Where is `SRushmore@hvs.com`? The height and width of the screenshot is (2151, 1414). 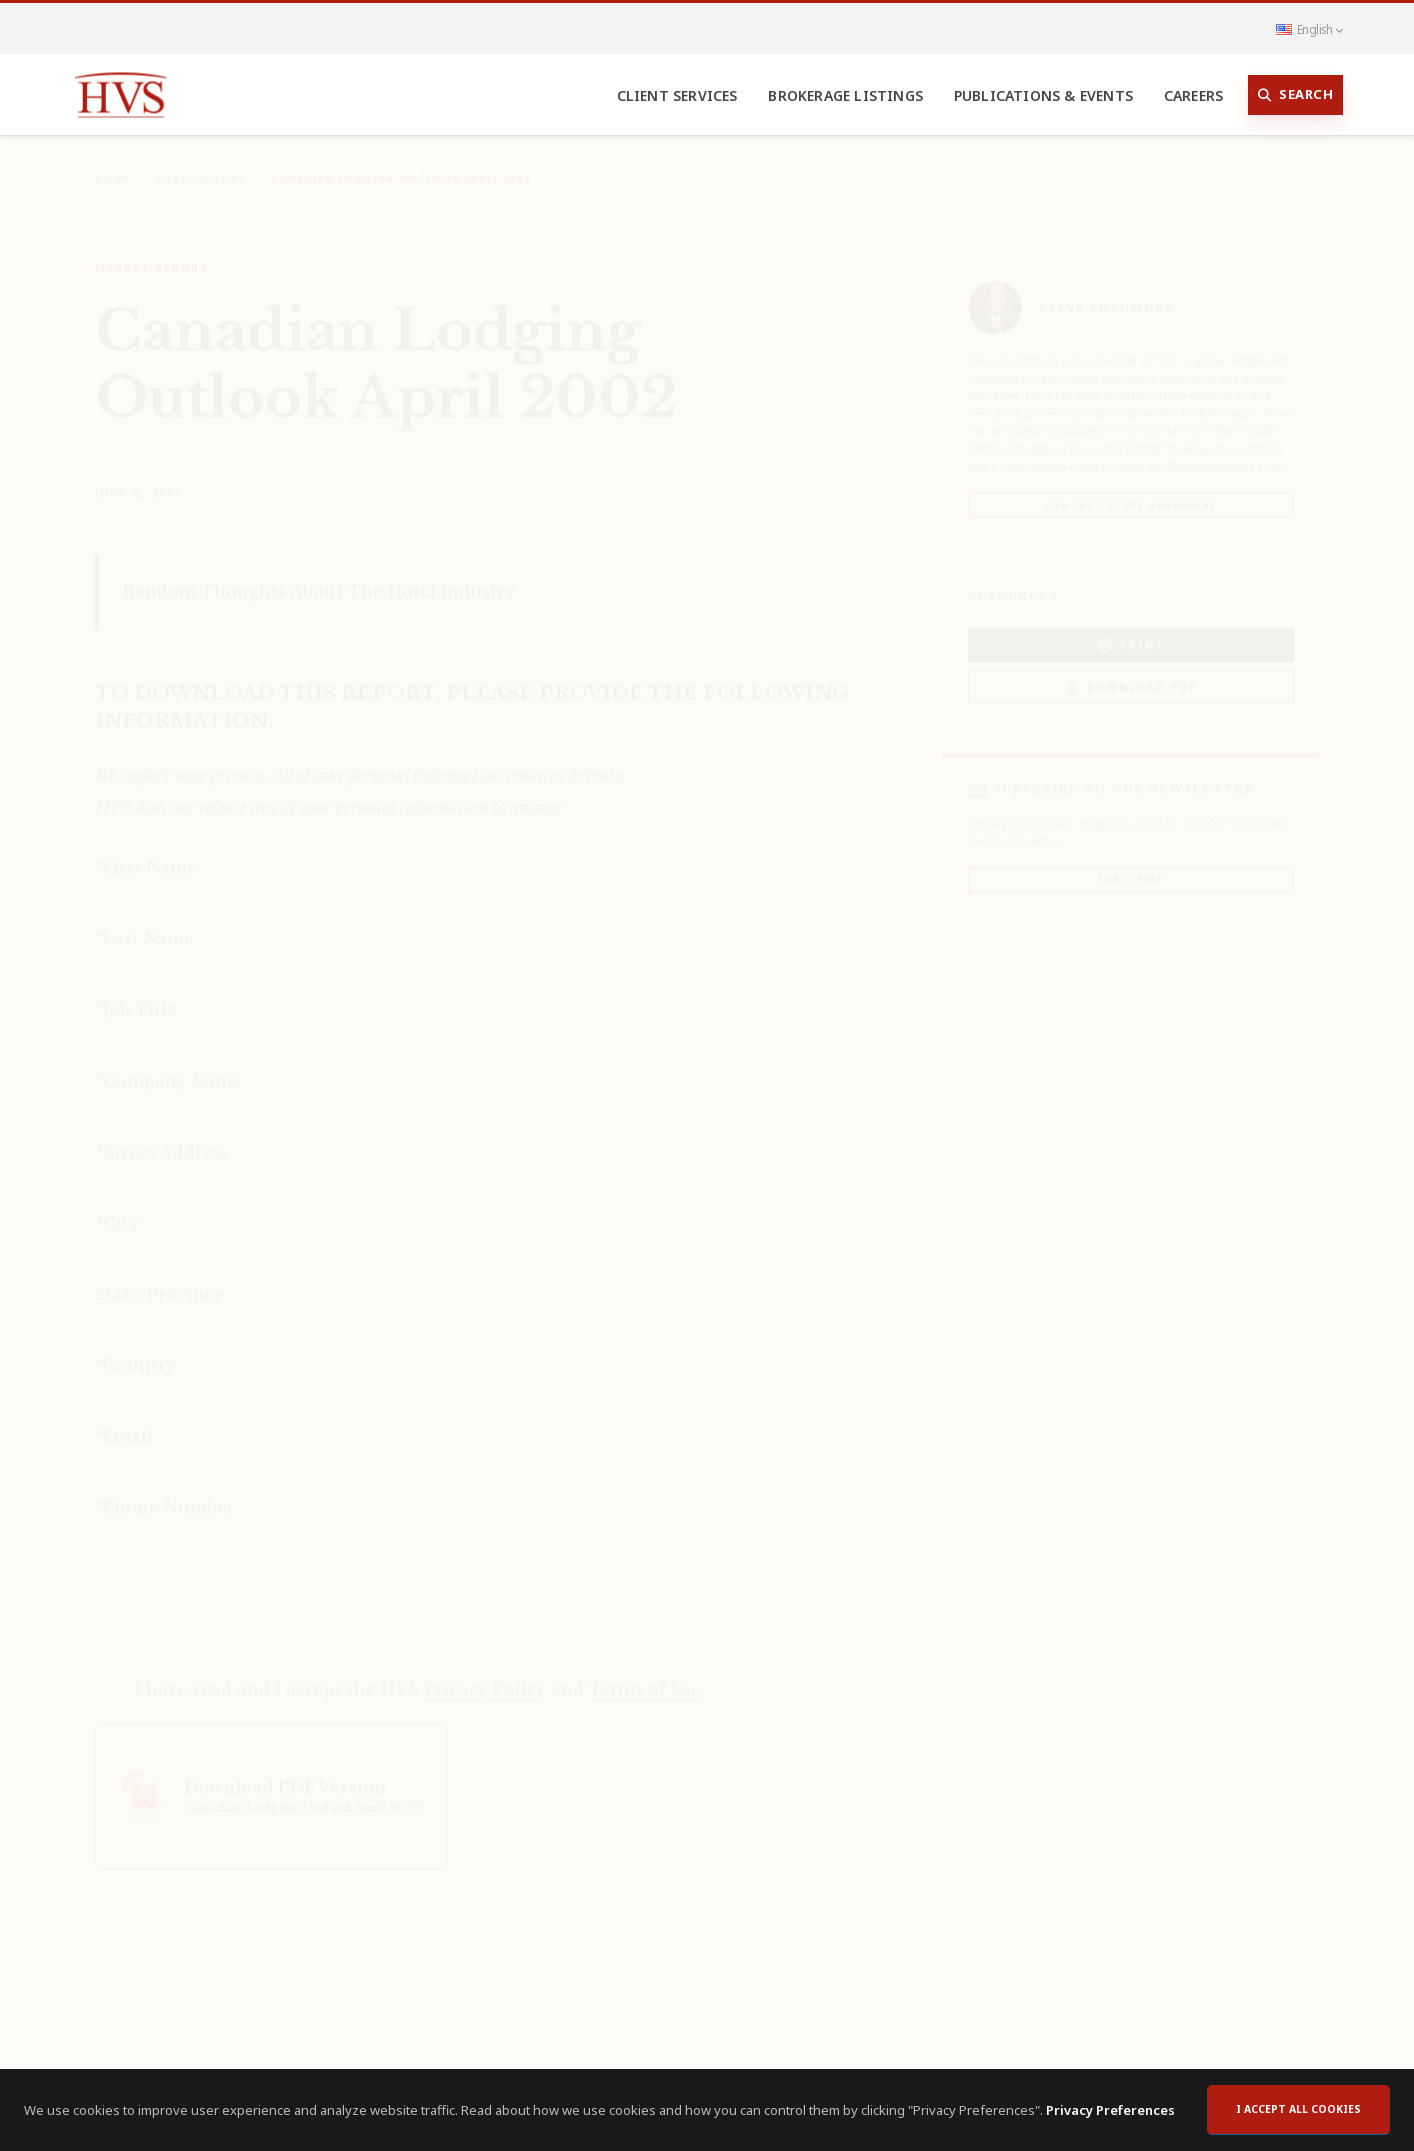 SRushmore@hvs.com is located at coordinates (1221, 451).